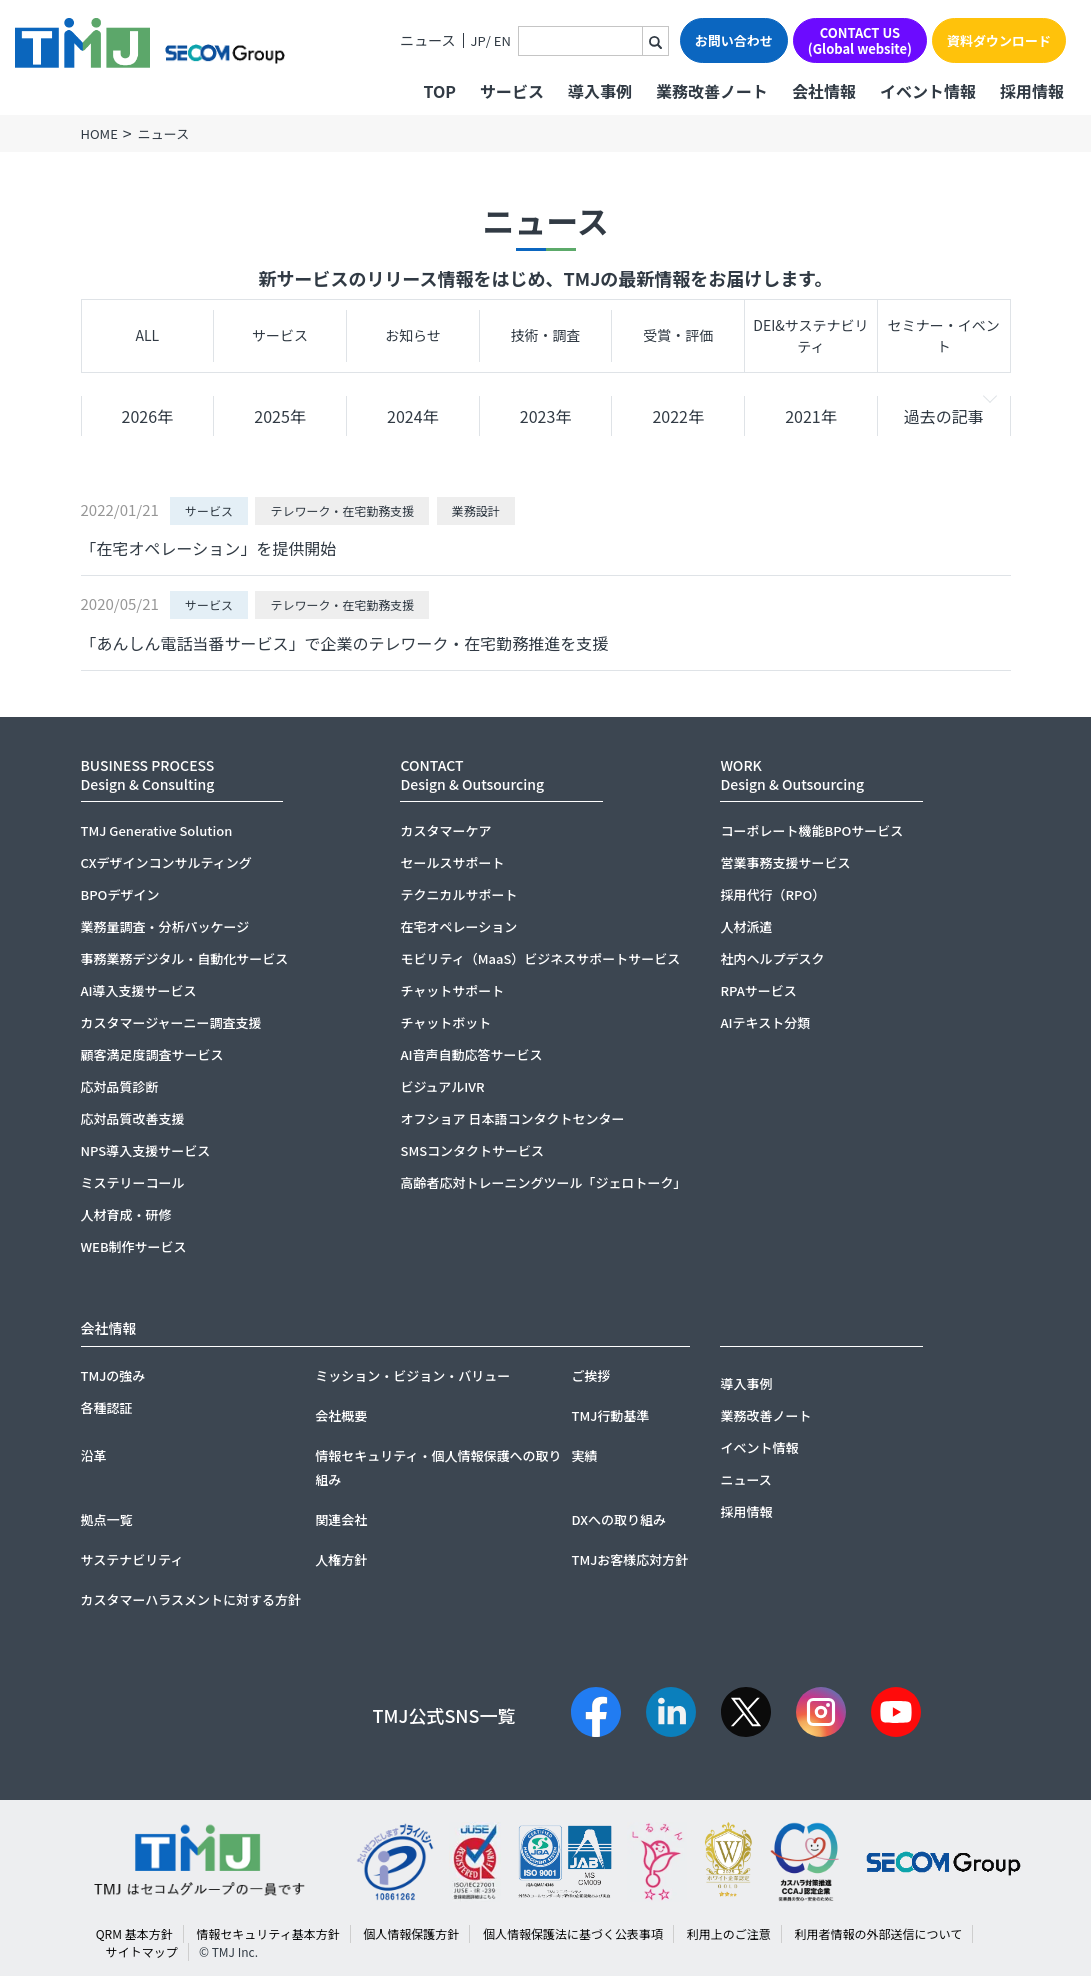 The height and width of the screenshot is (1976, 1091). Describe the element at coordinates (758, 990) in the screenshot. I see `RPAサービス` at that location.